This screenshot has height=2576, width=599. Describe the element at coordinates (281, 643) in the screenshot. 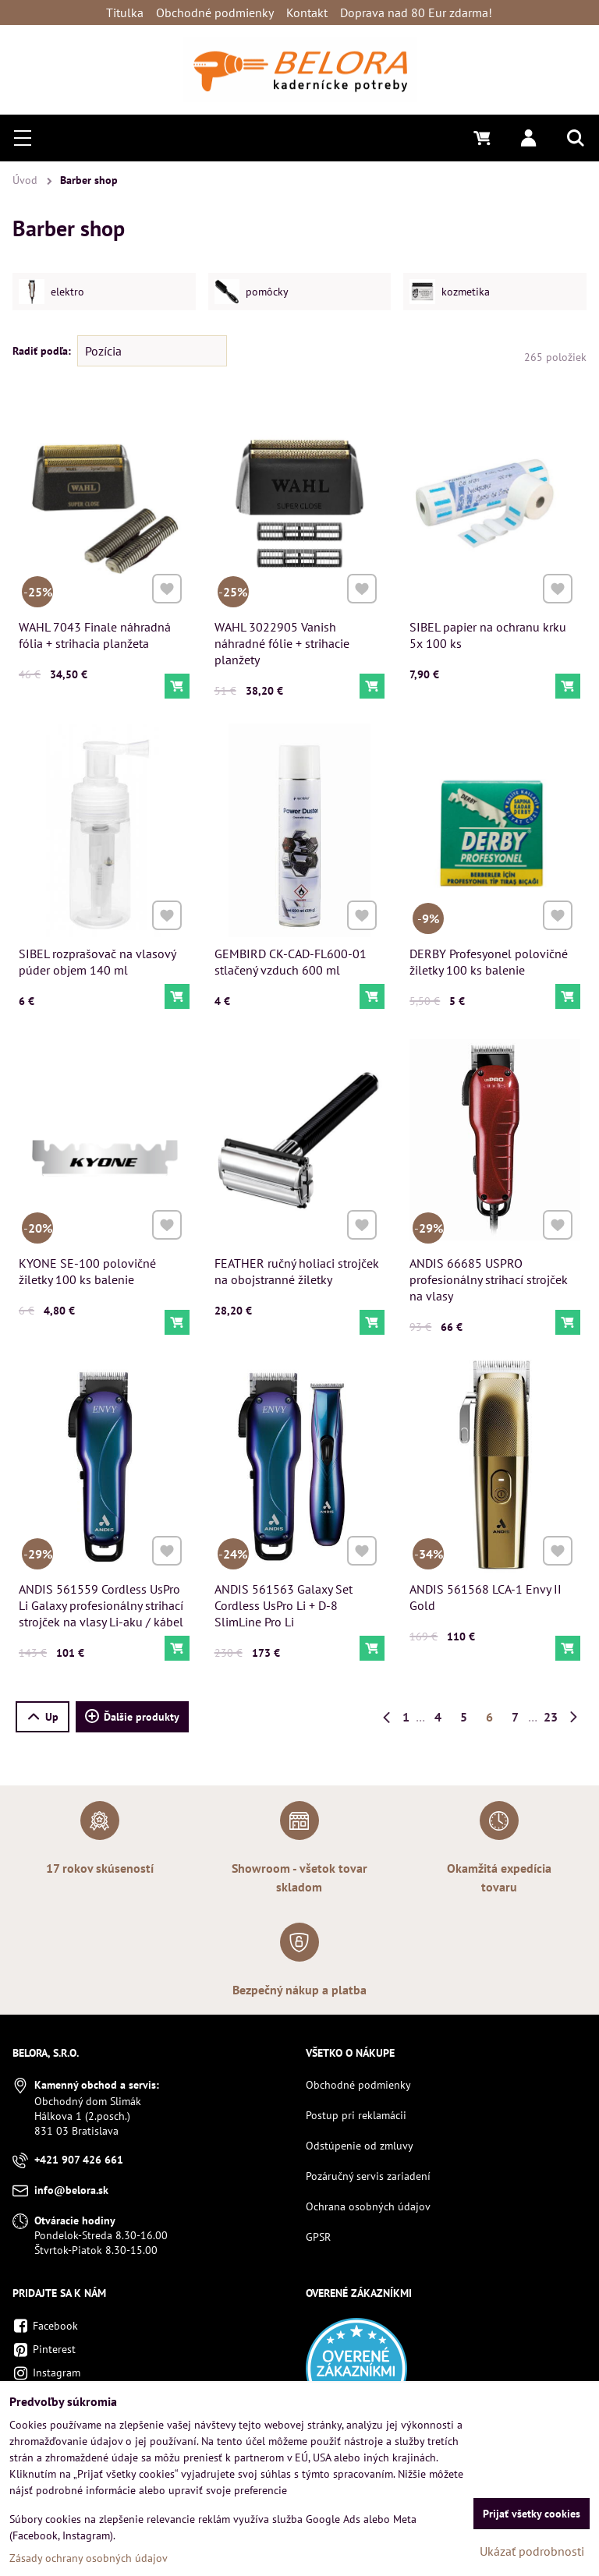

I see `WAHL 3022905 Vanish náhradné fólie + strihacie planžety` at that location.